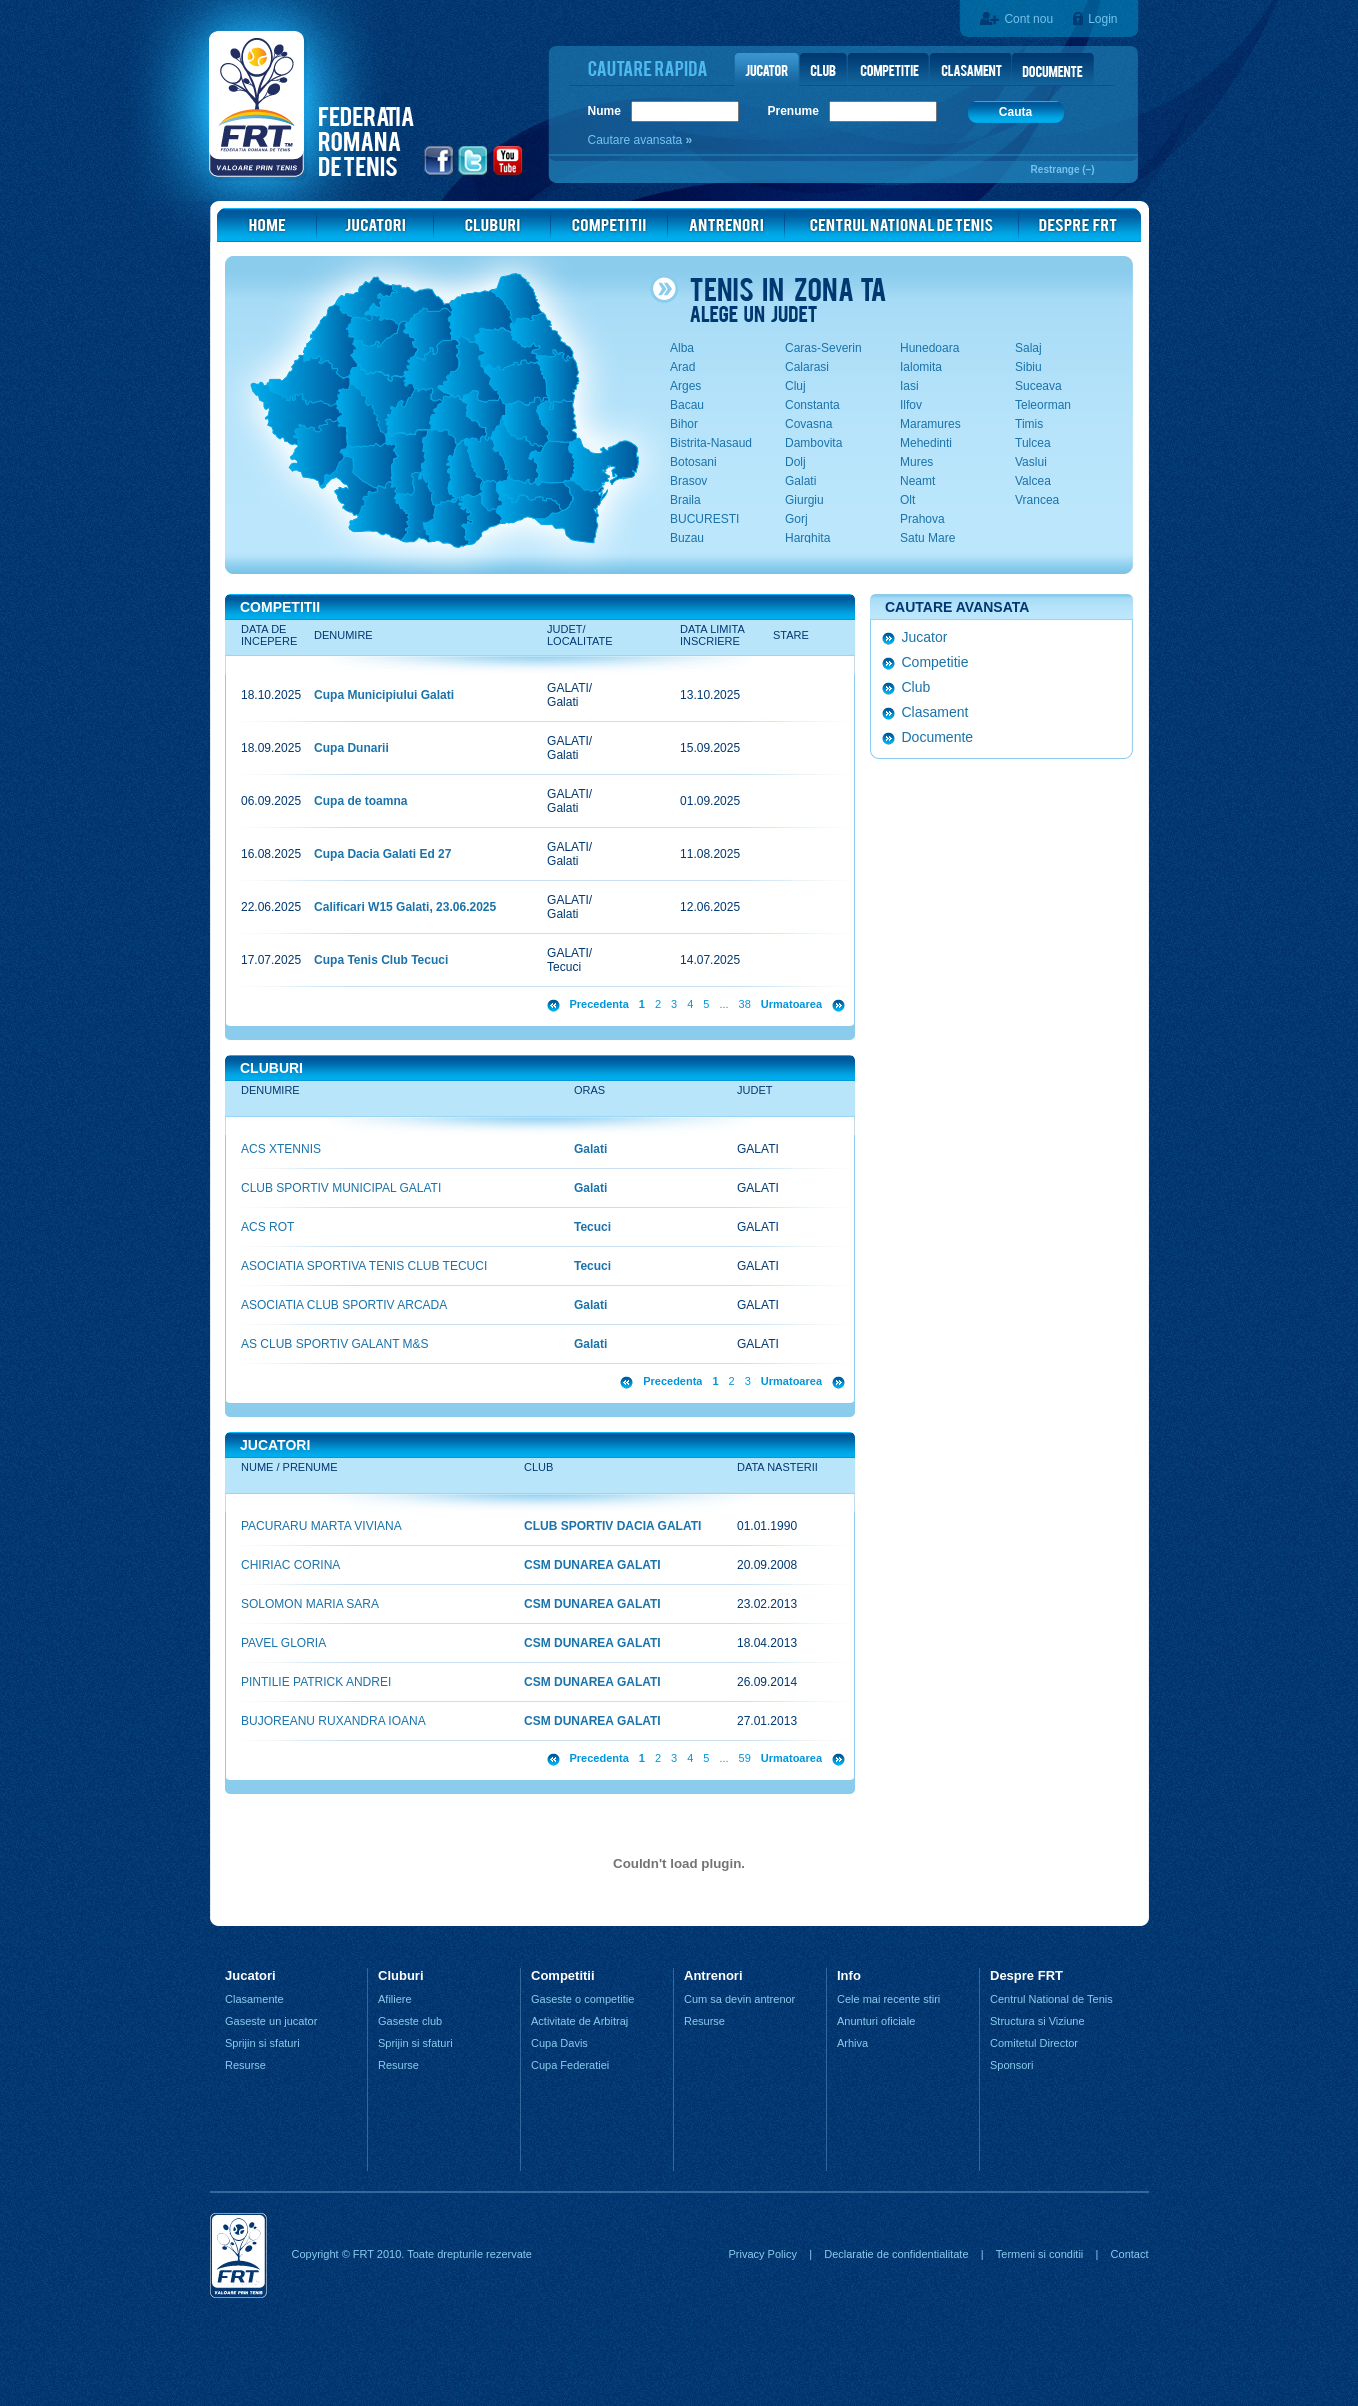 The height and width of the screenshot is (2406, 1358). Describe the element at coordinates (927, 538) in the screenshot. I see `Satu Mare` at that location.